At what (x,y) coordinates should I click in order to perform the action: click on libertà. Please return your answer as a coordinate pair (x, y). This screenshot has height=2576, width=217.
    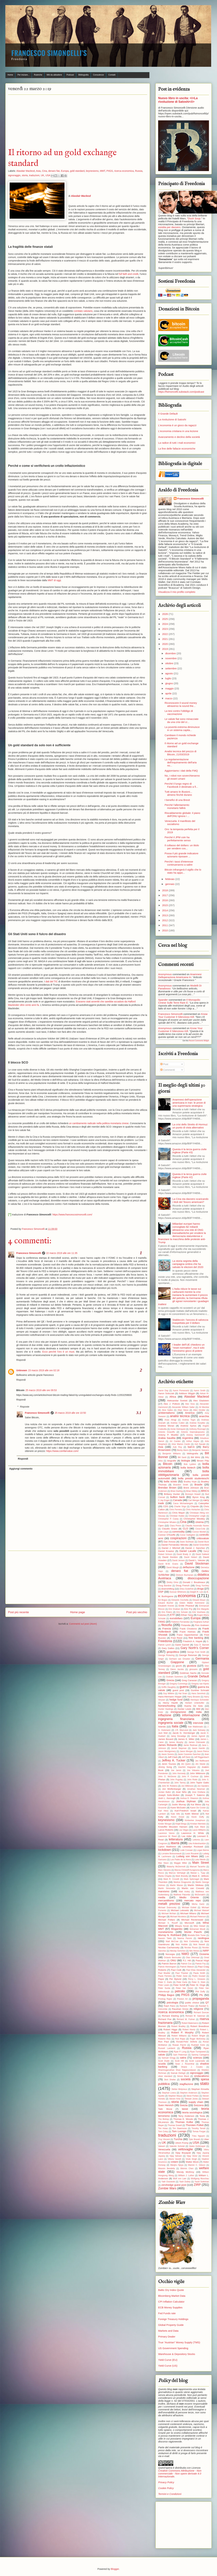
    Looking at the image, I should click on (175, 1843).